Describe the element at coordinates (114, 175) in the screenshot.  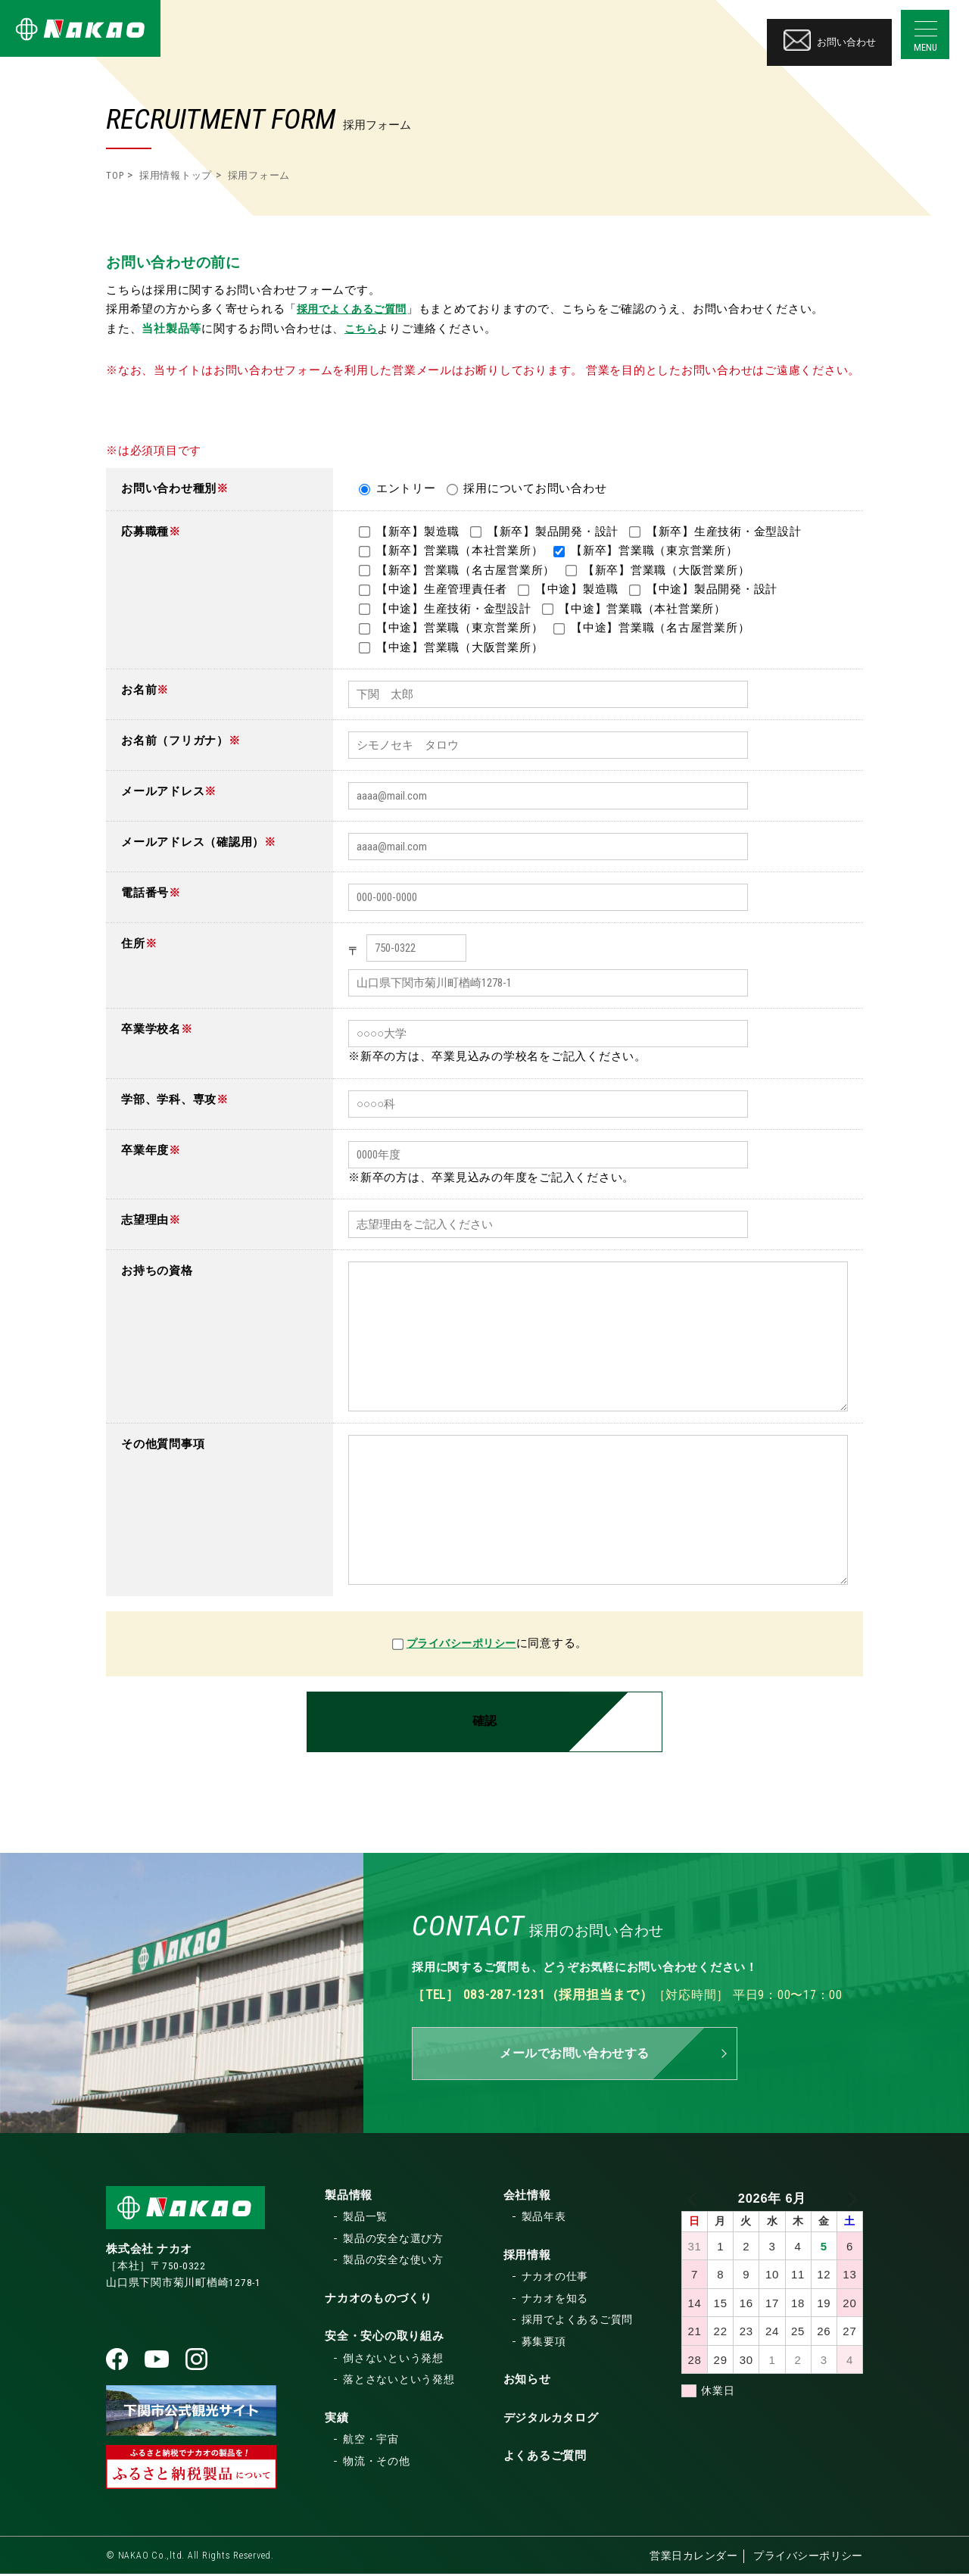
I see `TOP` at that location.